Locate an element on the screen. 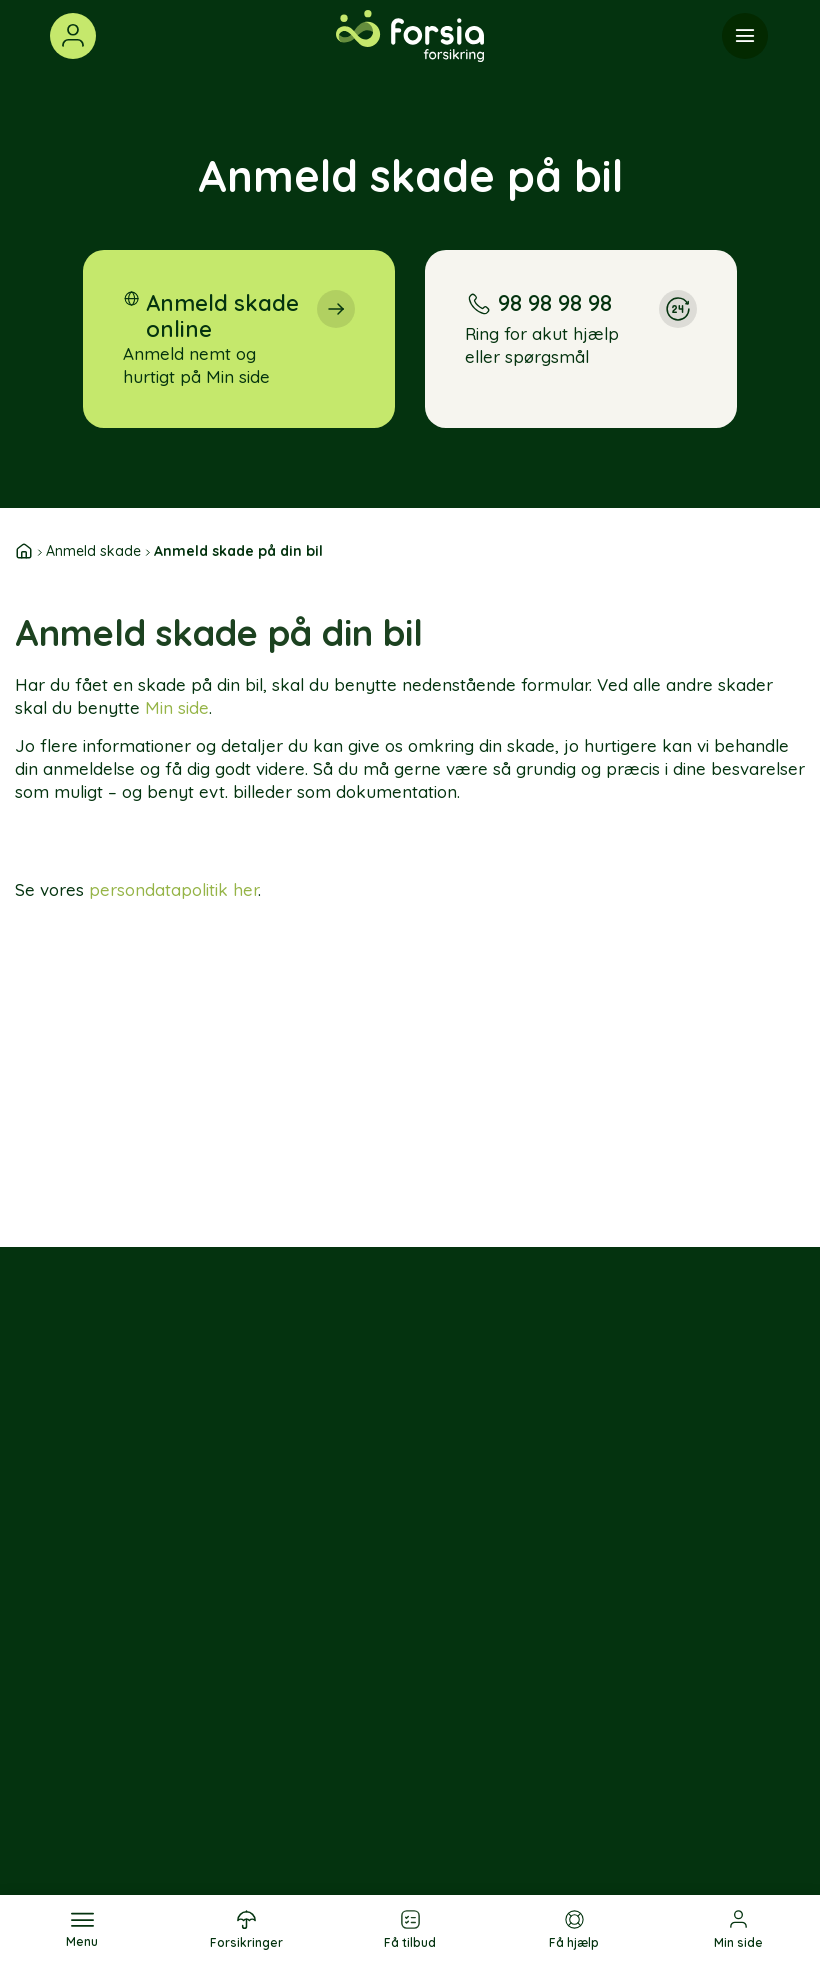  Bilforsikring is located at coordinates (282, 1643).